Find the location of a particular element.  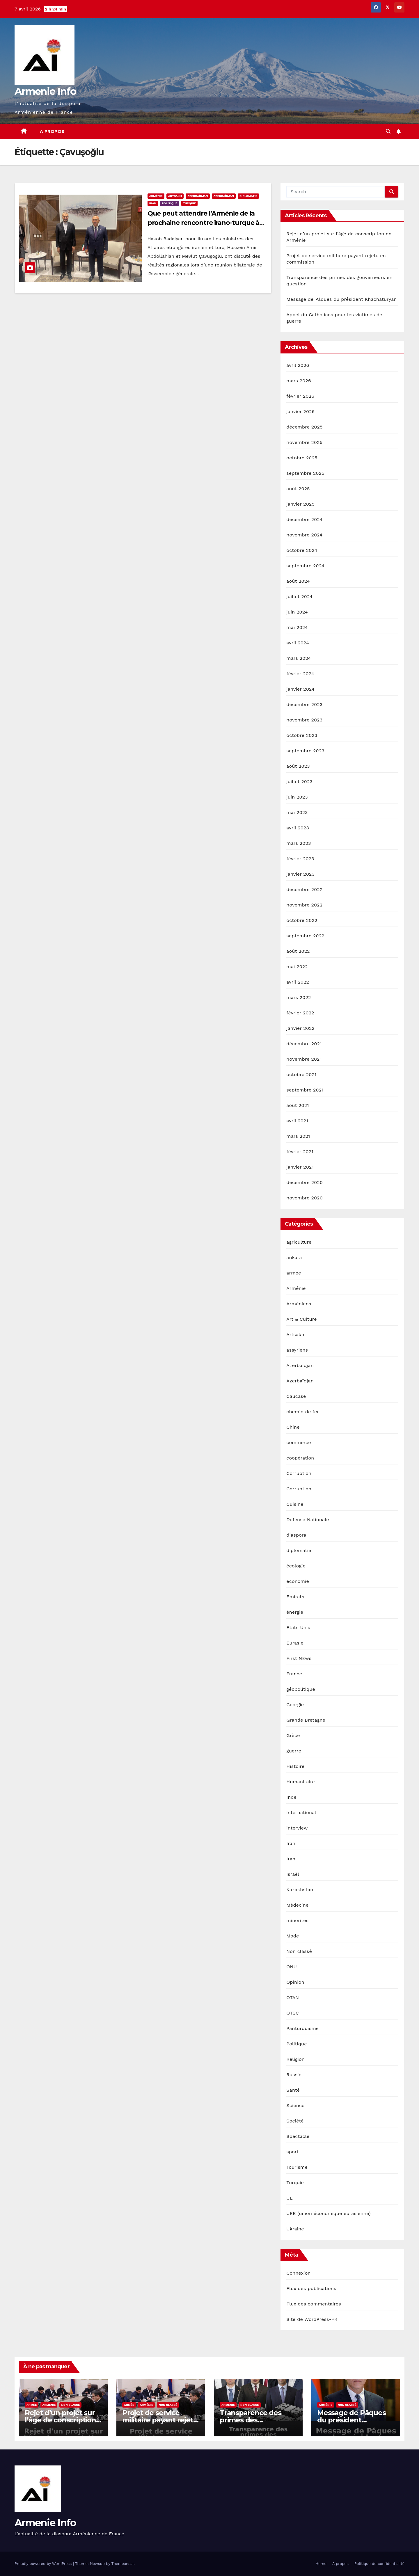

diplomatie is located at coordinates (248, 196).